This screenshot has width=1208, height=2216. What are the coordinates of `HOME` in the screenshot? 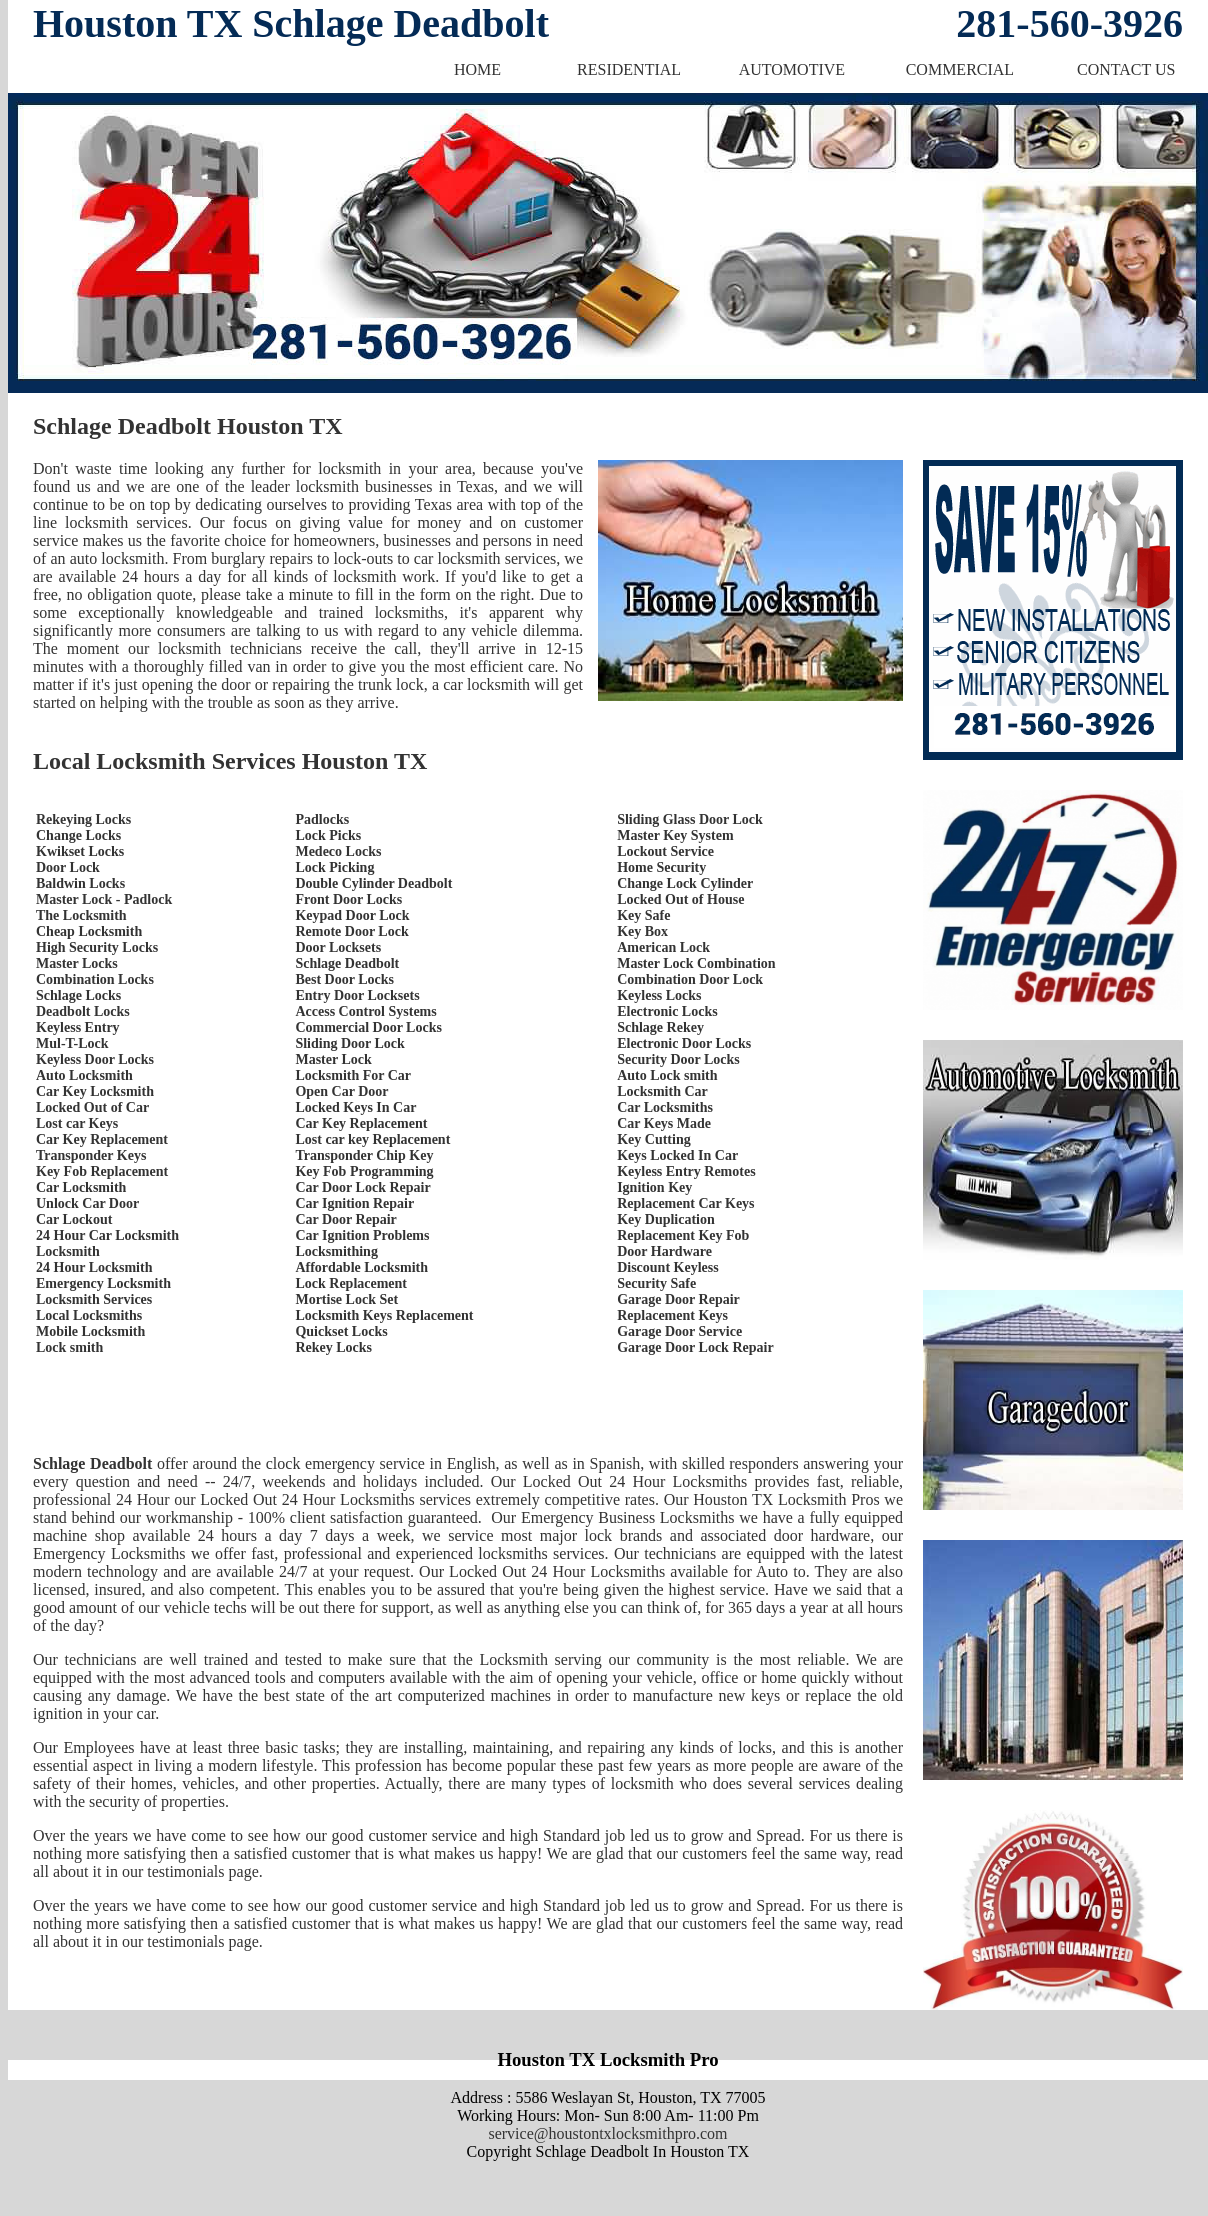 It's located at (477, 69).